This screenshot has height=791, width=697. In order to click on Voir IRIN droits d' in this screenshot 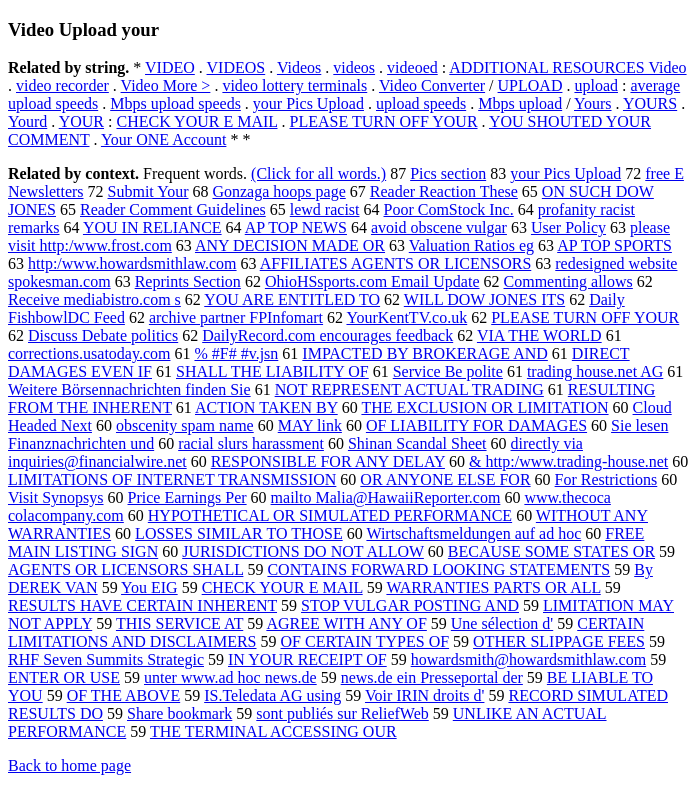, I will do `click(424, 695)`.